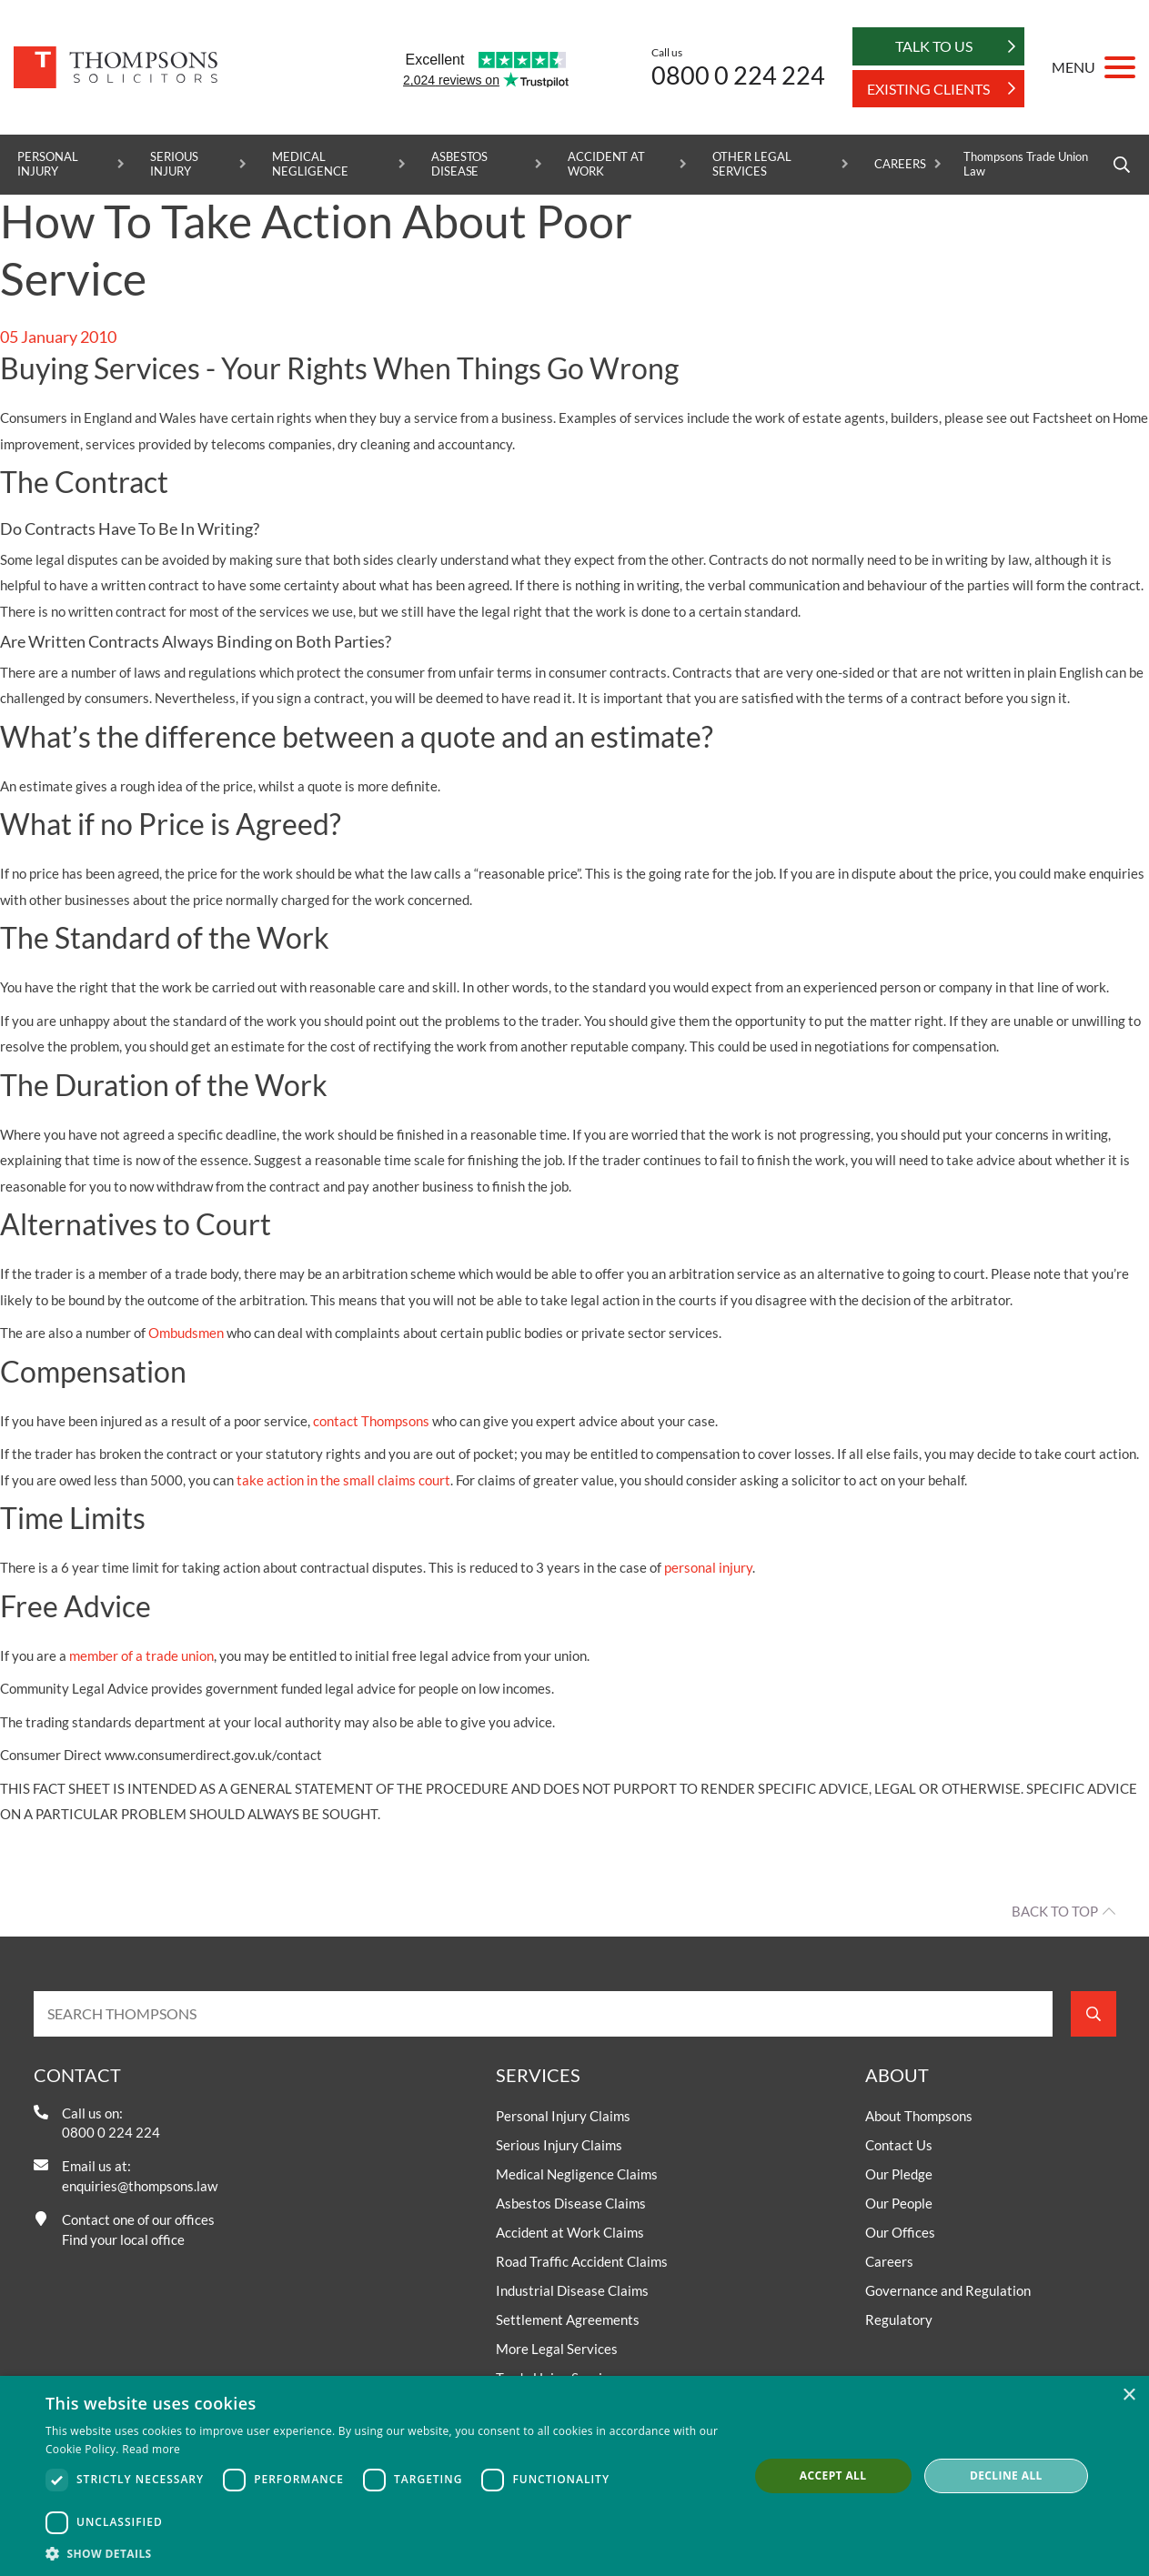 This screenshot has width=1149, height=2576. Describe the element at coordinates (571, 2203) in the screenshot. I see `Asbestos Disease Claims` at that location.